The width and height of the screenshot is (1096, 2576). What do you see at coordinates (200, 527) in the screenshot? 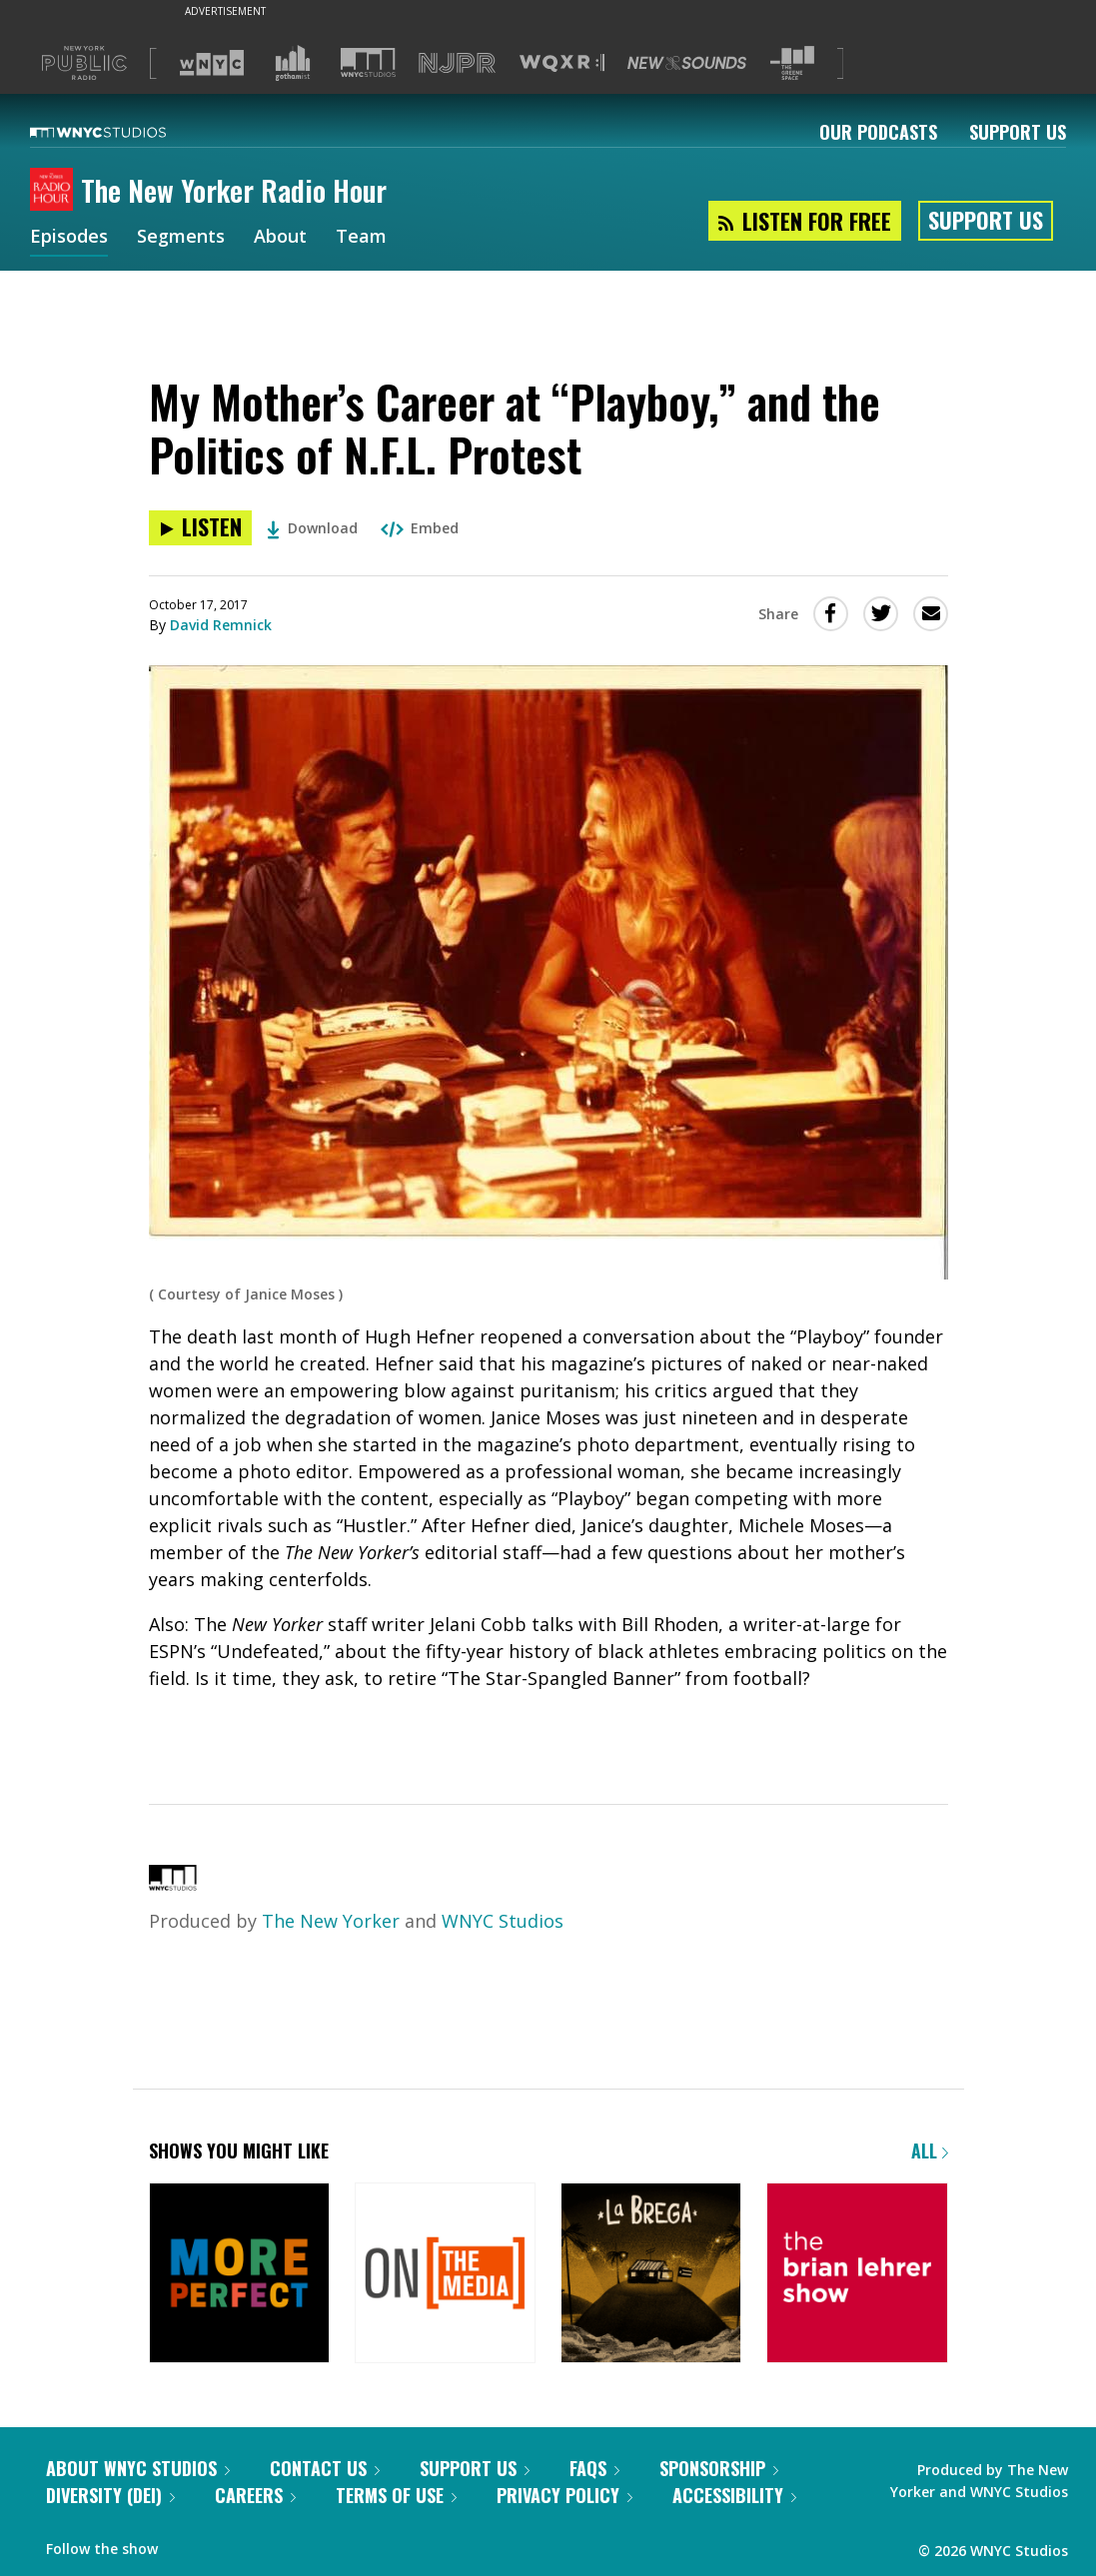
I see `[Listen to My Mother’s Career at “Playboy,” and the Politics of N.F.L. Protest]` at bounding box center [200, 527].